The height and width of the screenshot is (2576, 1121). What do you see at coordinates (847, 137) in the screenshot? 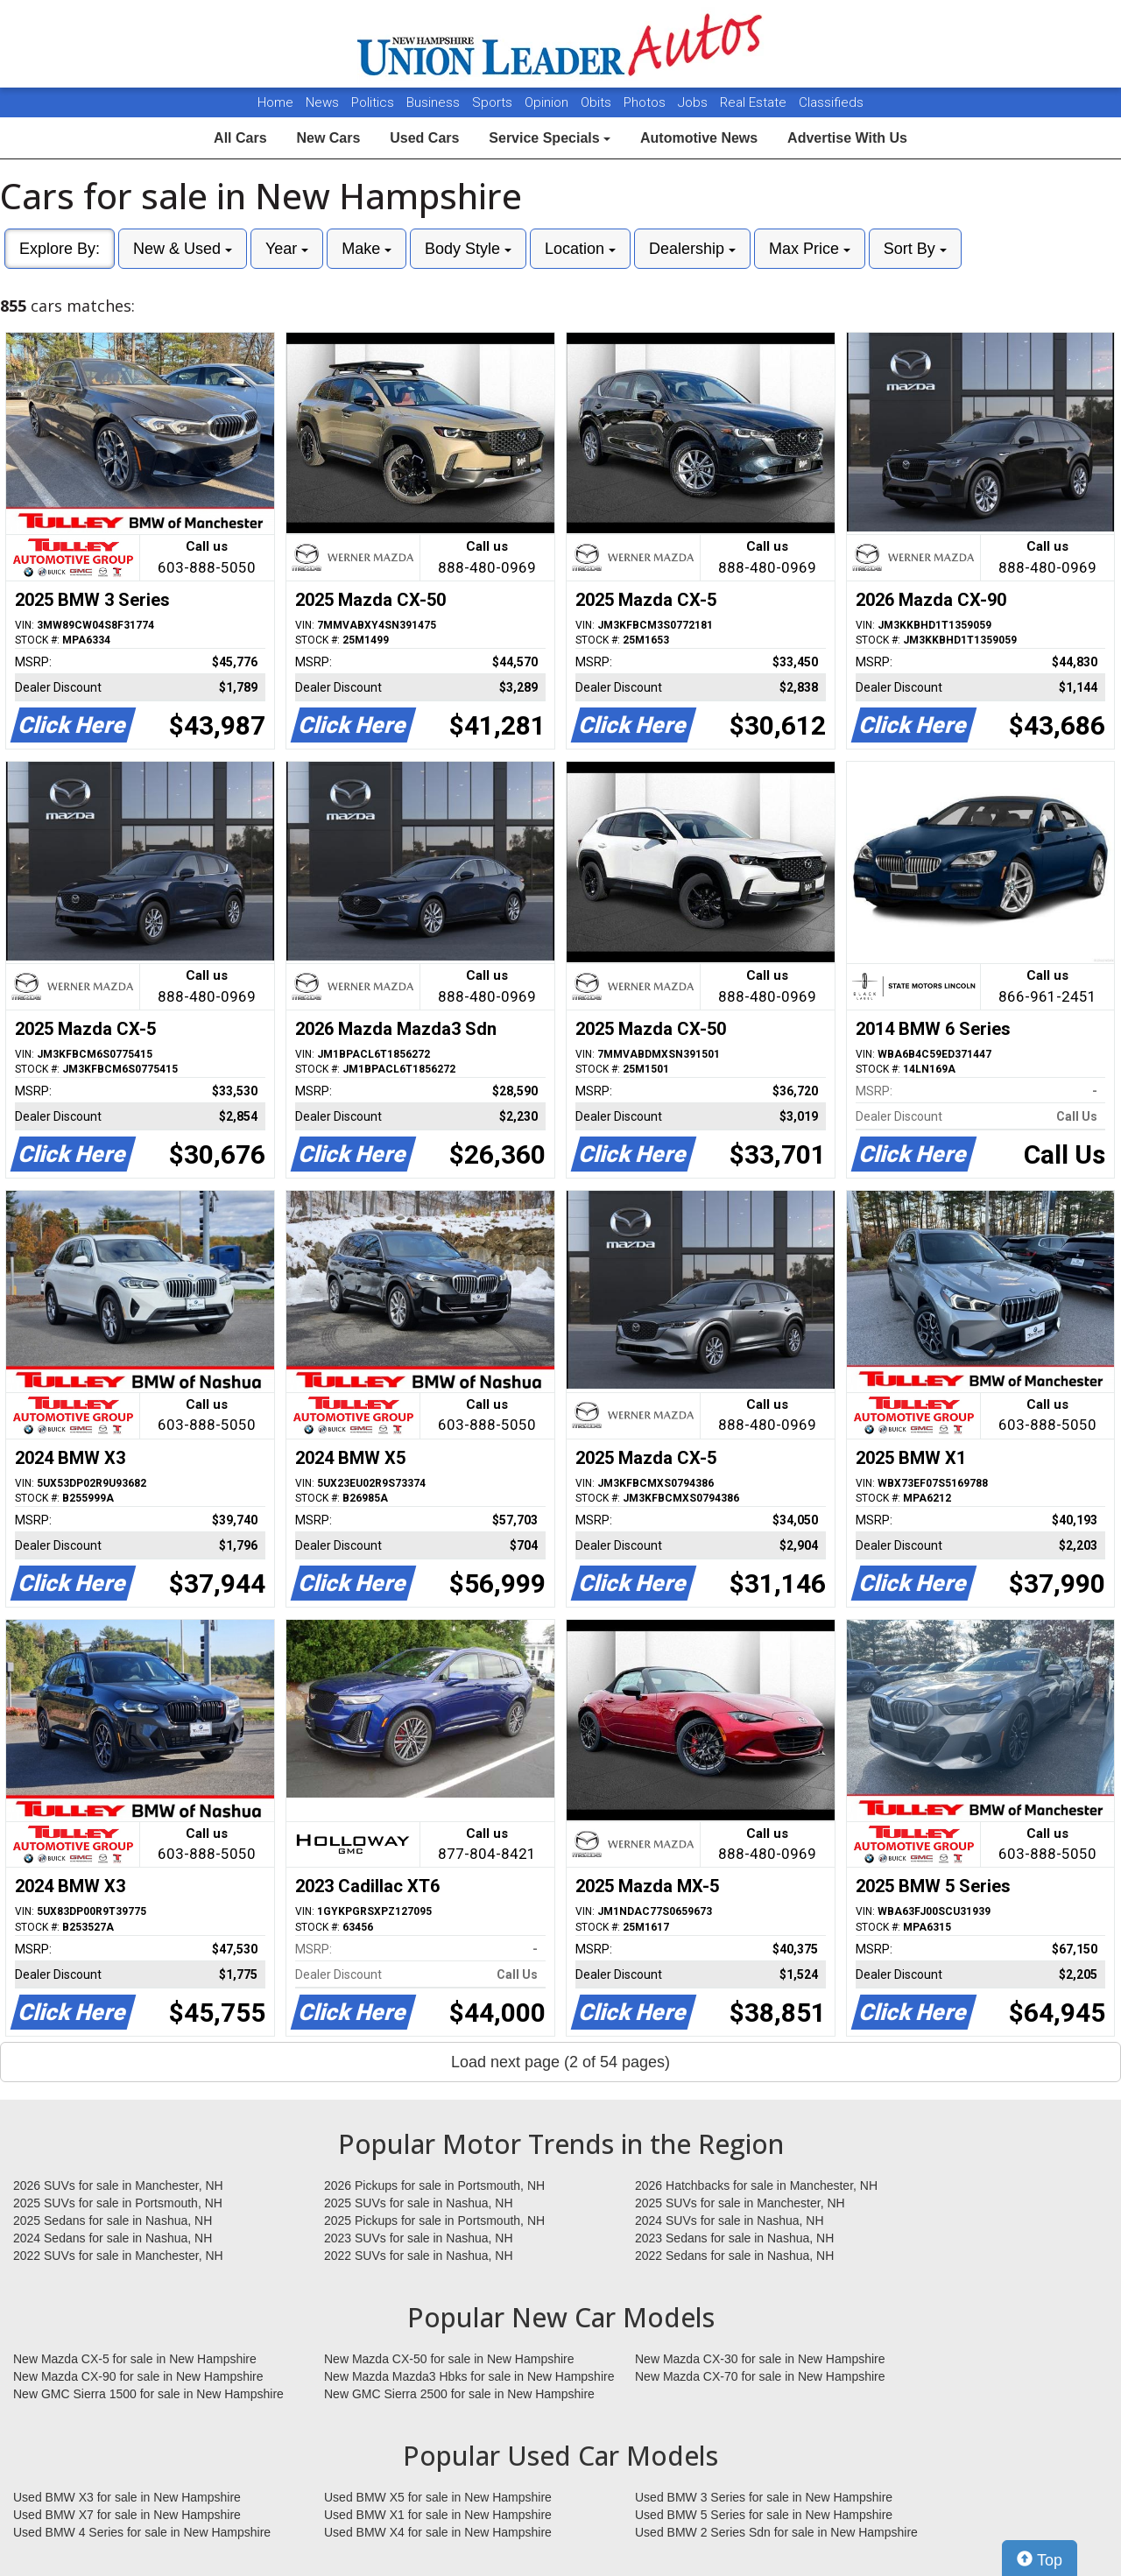
I see `Advertise With Us` at bounding box center [847, 137].